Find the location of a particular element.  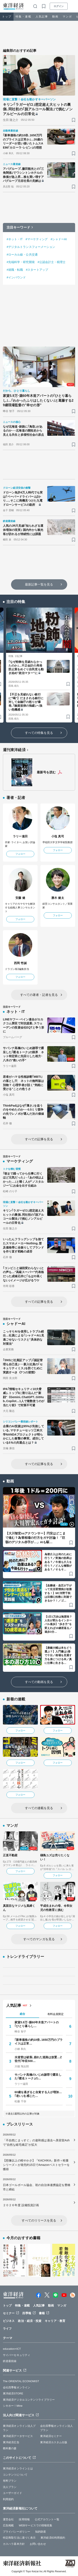

#スタートアップ is located at coordinates (37, 269).